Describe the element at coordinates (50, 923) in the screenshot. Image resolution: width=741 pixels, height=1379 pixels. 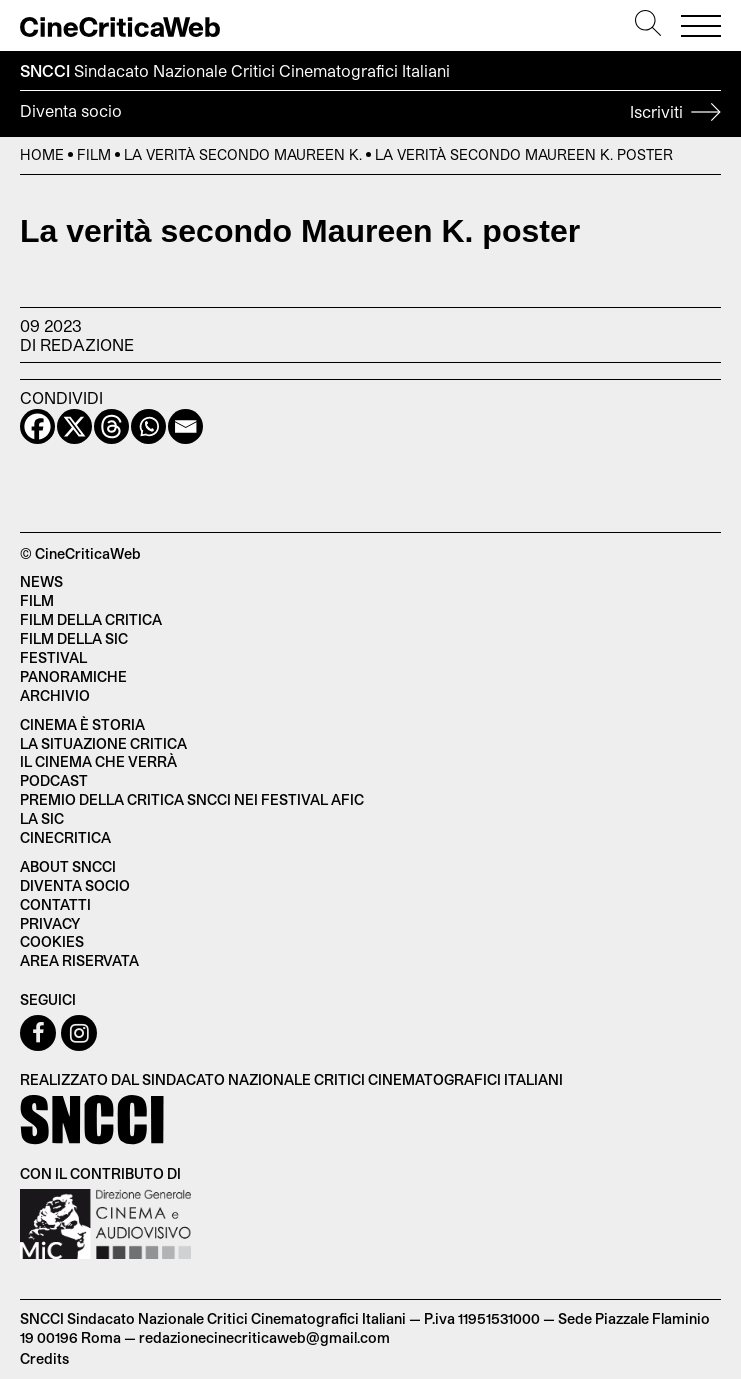
I see `Privacy` at that location.